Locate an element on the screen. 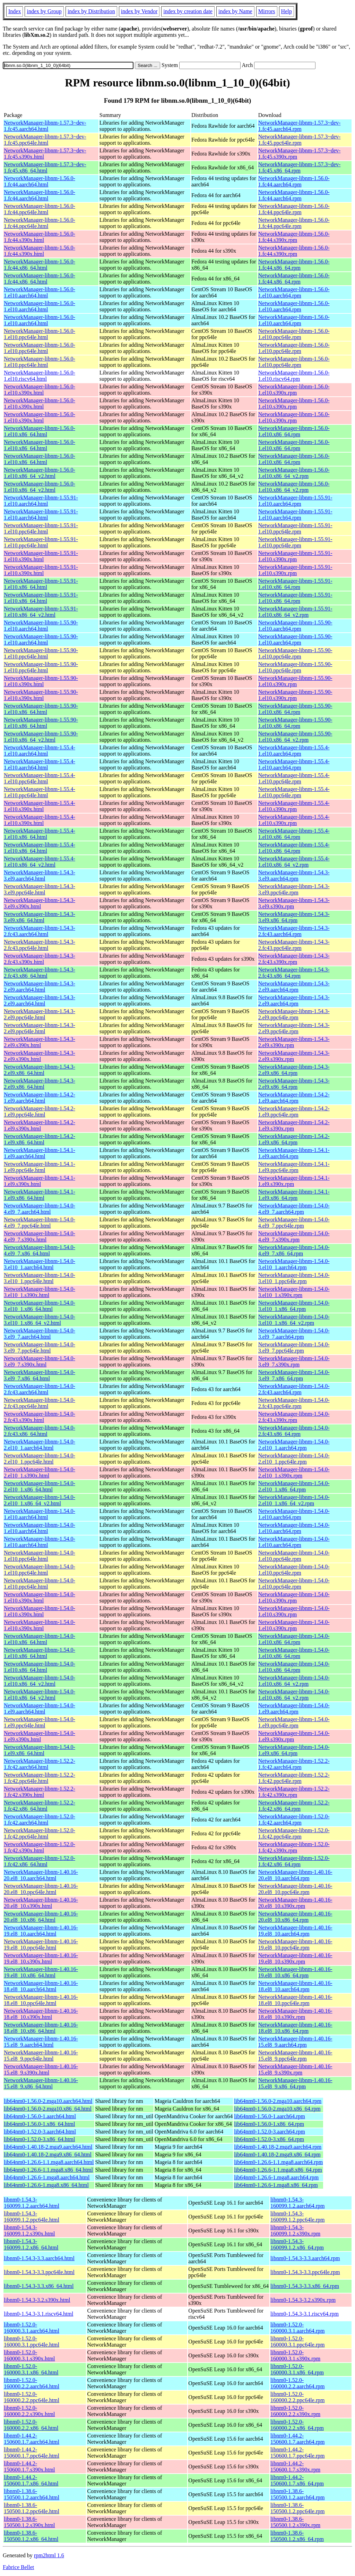 This screenshot has width=355, height=2576. index by Distribution is located at coordinates (91, 11).